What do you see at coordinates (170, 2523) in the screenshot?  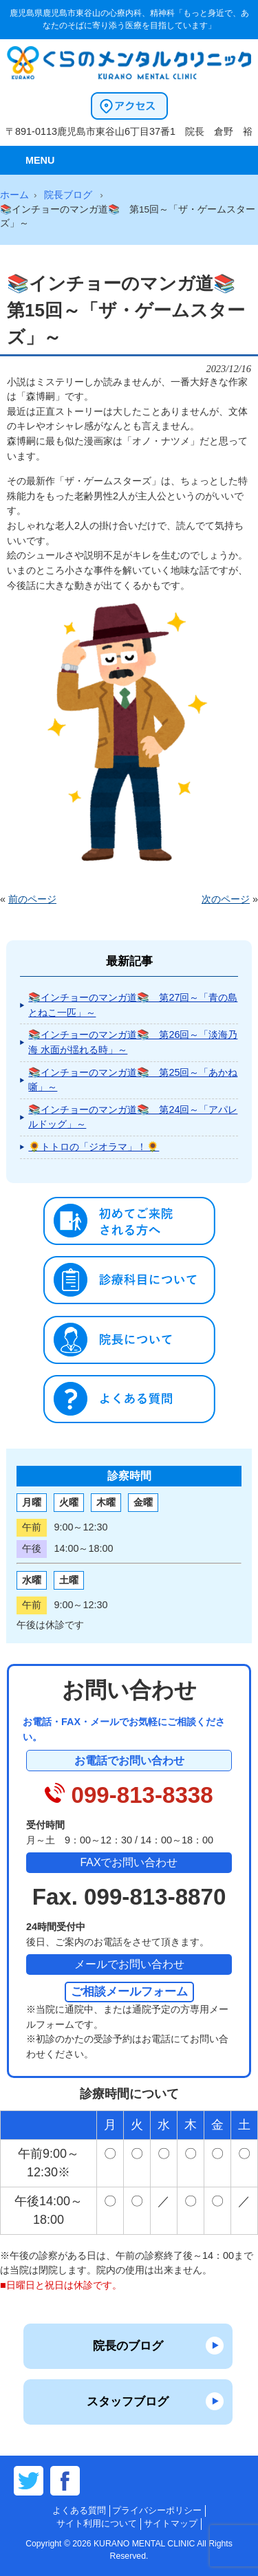 I see `サイトマップ` at bounding box center [170, 2523].